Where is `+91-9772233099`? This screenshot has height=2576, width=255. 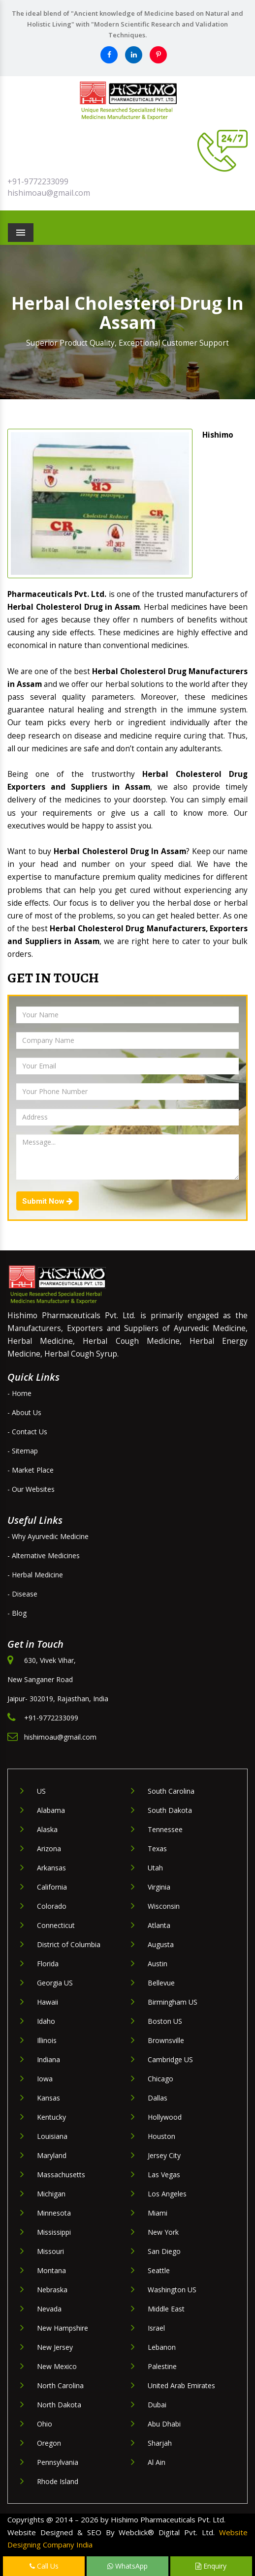
+91-9772233099 is located at coordinates (37, 181).